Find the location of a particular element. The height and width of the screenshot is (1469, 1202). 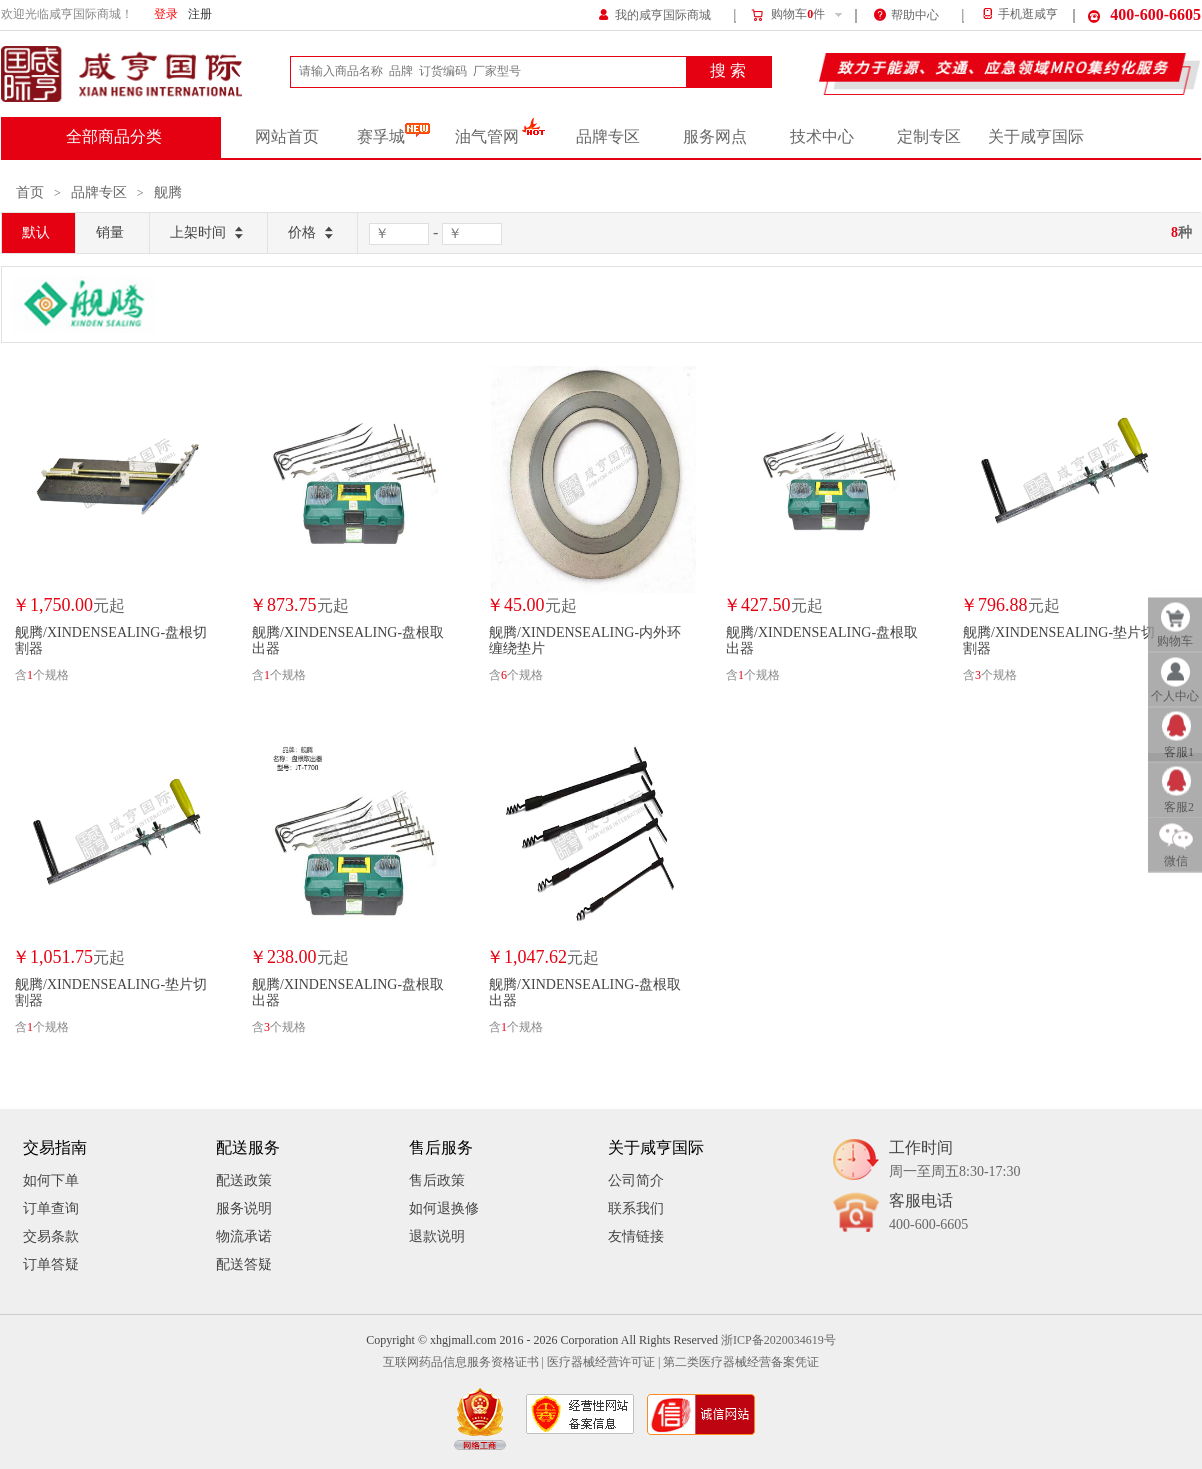

品牌专区 is located at coordinates (608, 137).